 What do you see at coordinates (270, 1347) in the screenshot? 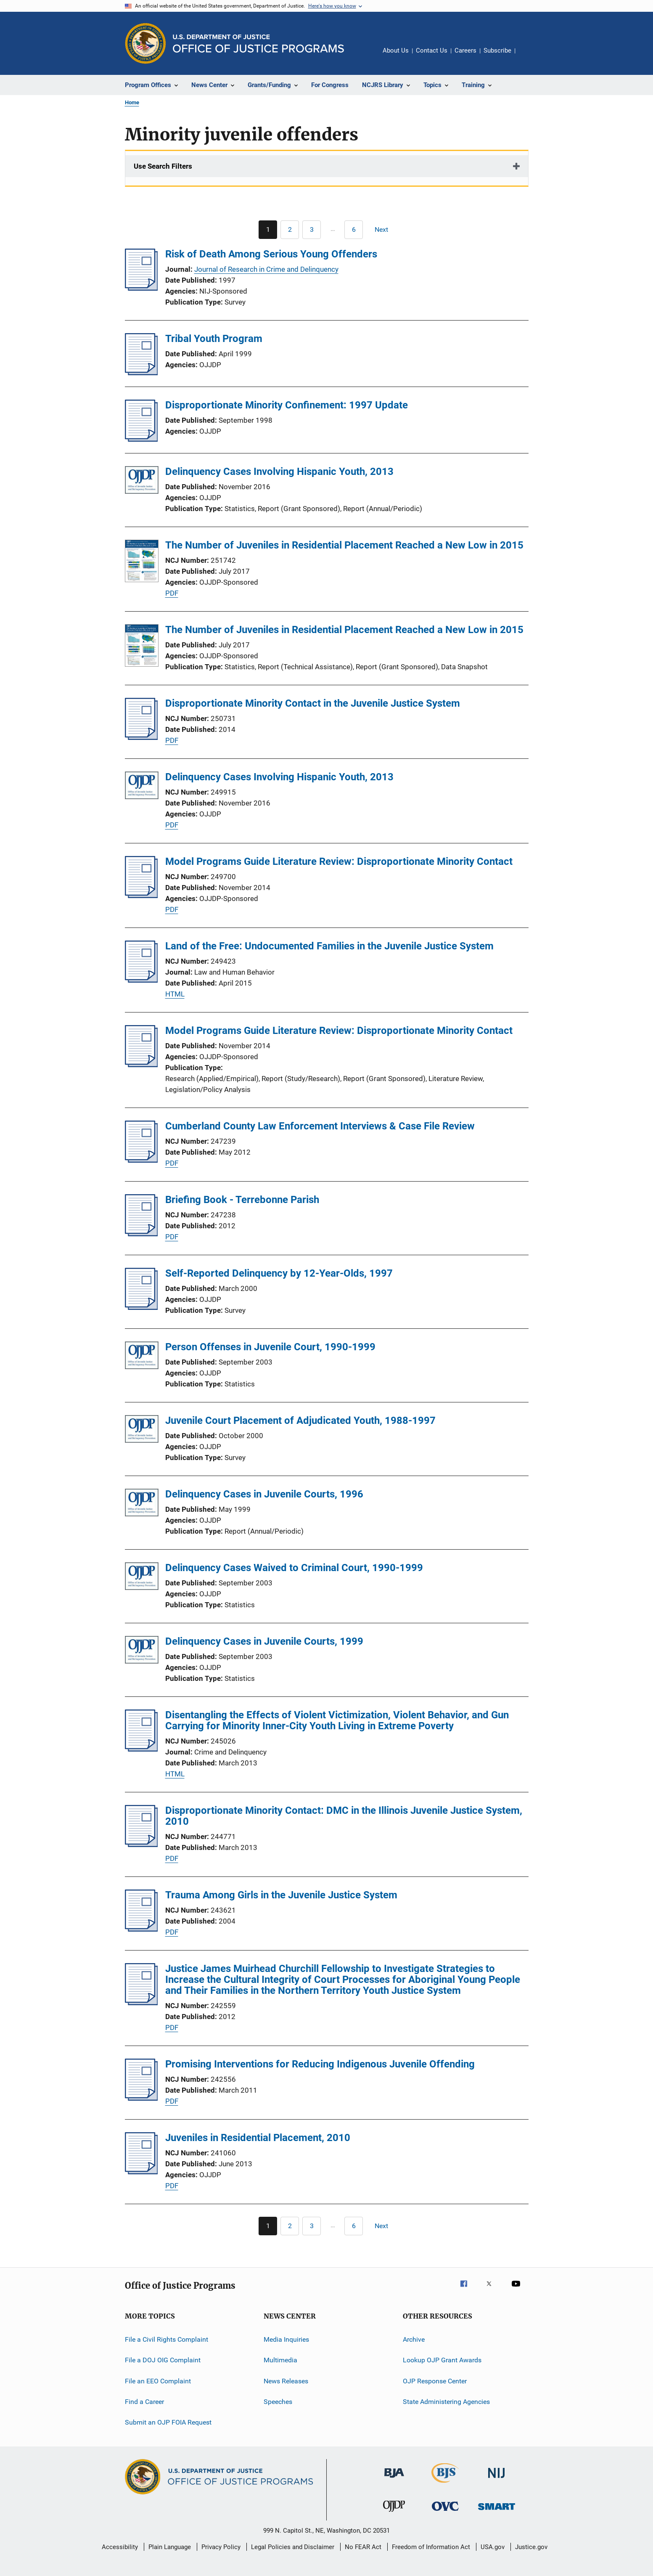
I see `Person Offenses in Juvenile Court, 1990-1999` at bounding box center [270, 1347].